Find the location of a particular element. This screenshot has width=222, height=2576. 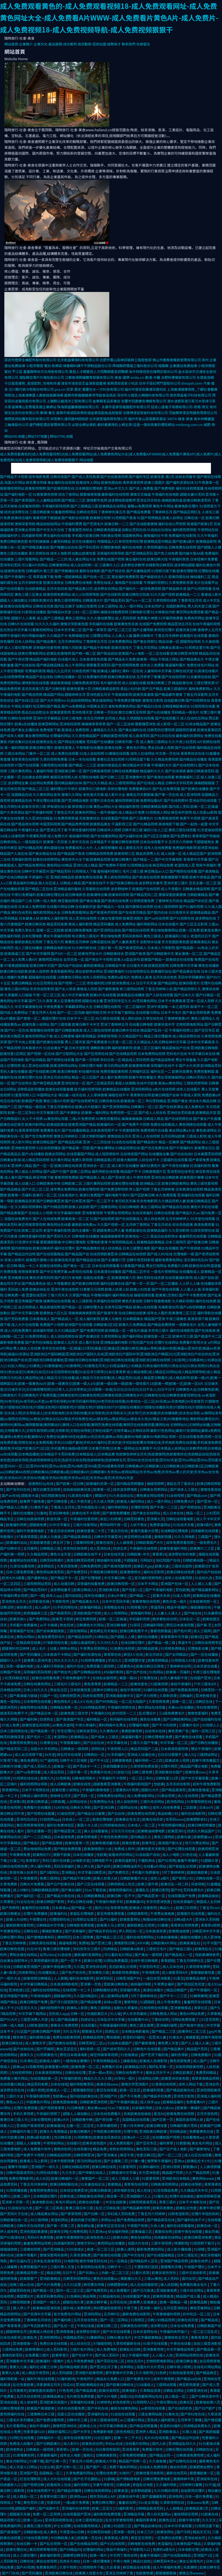

美国四季青草 is located at coordinates (146, 2520).